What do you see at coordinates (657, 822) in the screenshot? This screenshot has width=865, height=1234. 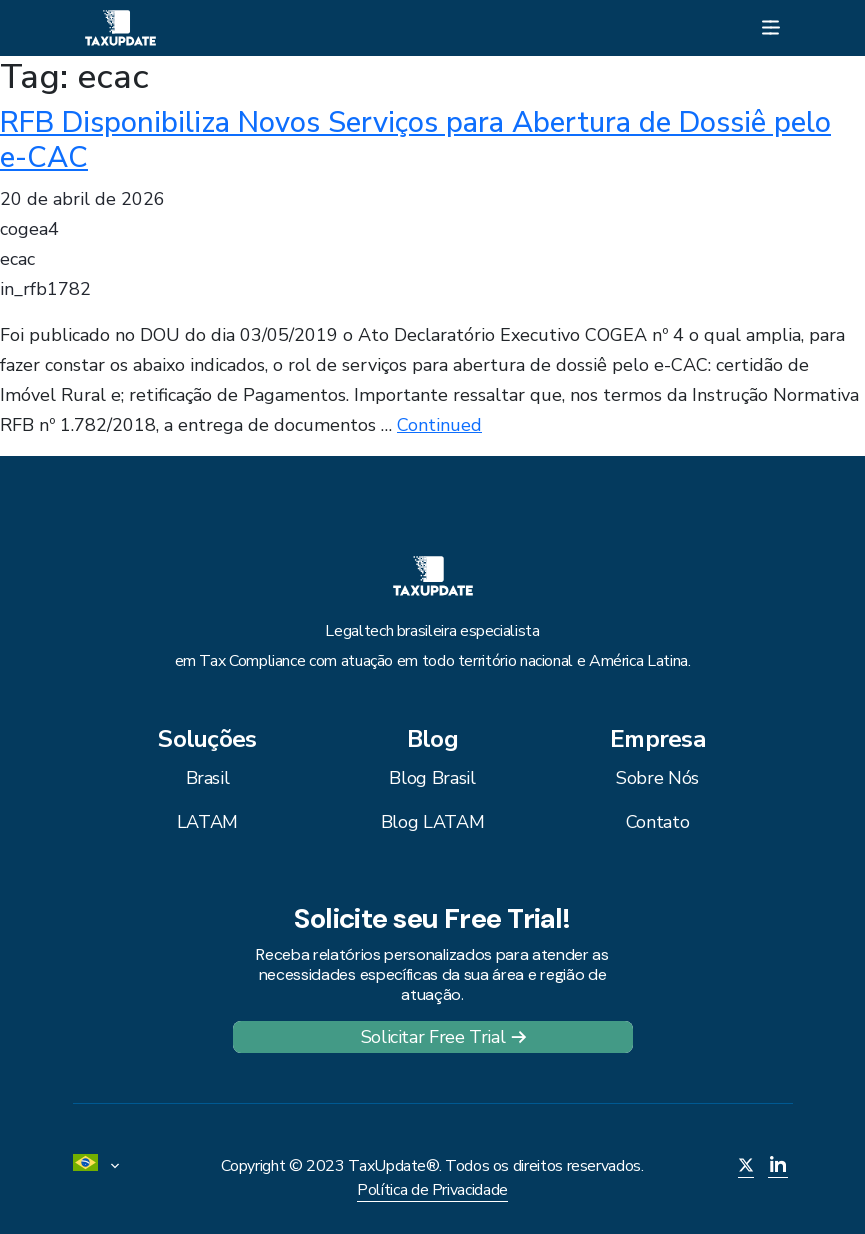 I see `Contato` at bounding box center [657, 822].